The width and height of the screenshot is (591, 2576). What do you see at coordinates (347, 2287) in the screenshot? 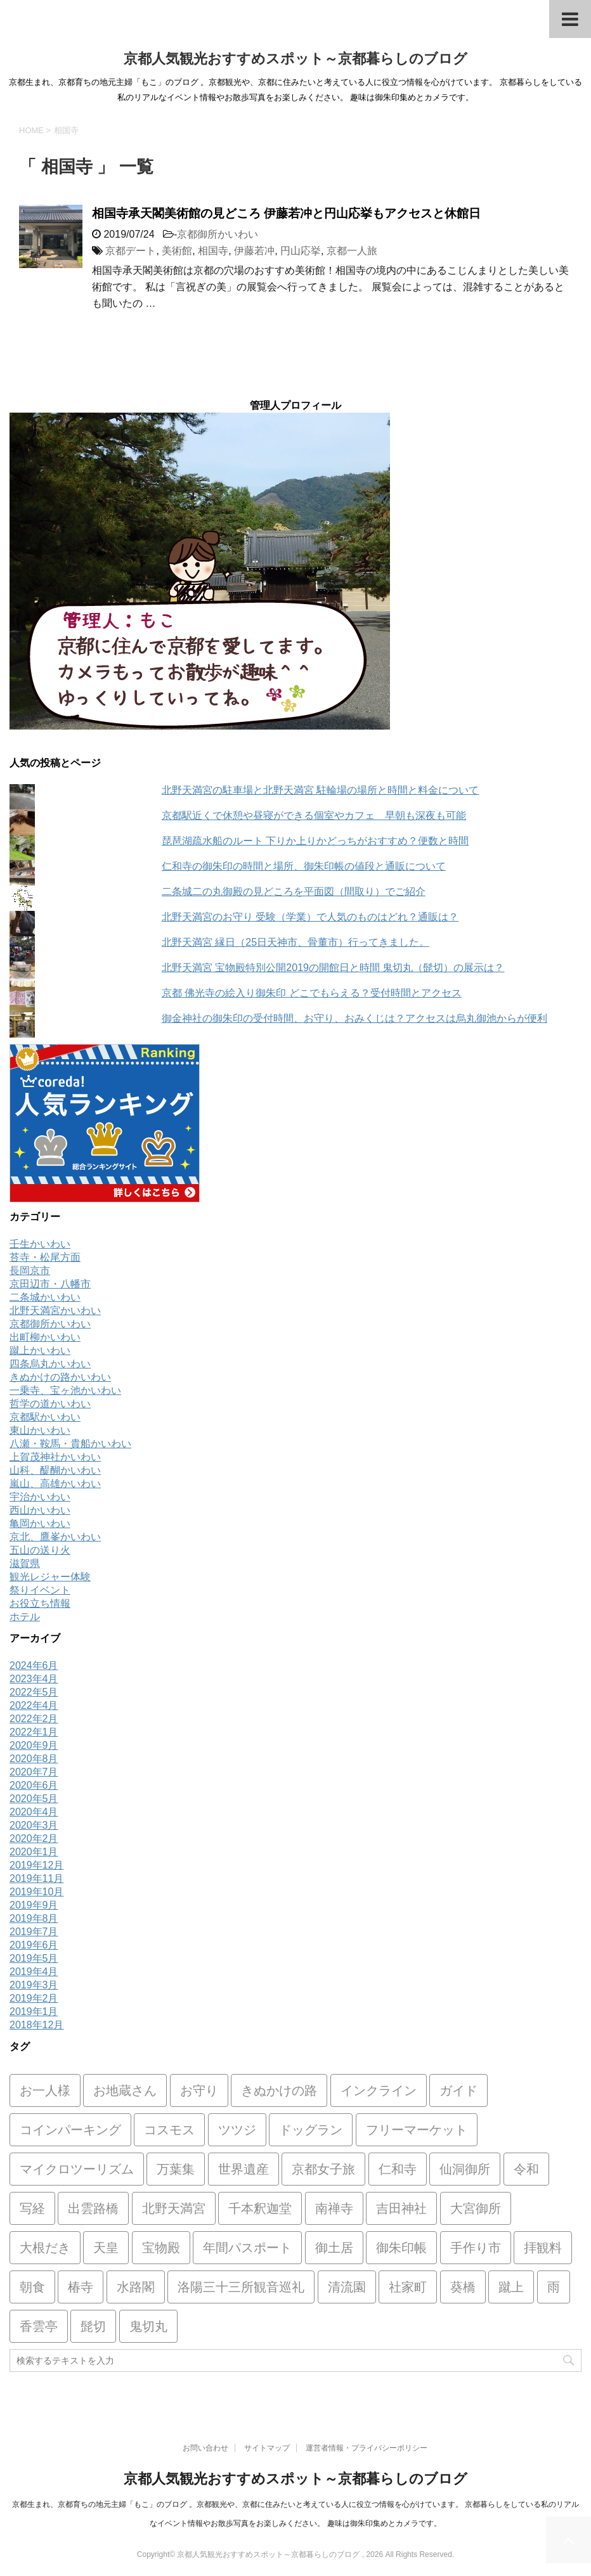
I see `清流園 [清流園 (1個の項目)]` at bounding box center [347, 2287].